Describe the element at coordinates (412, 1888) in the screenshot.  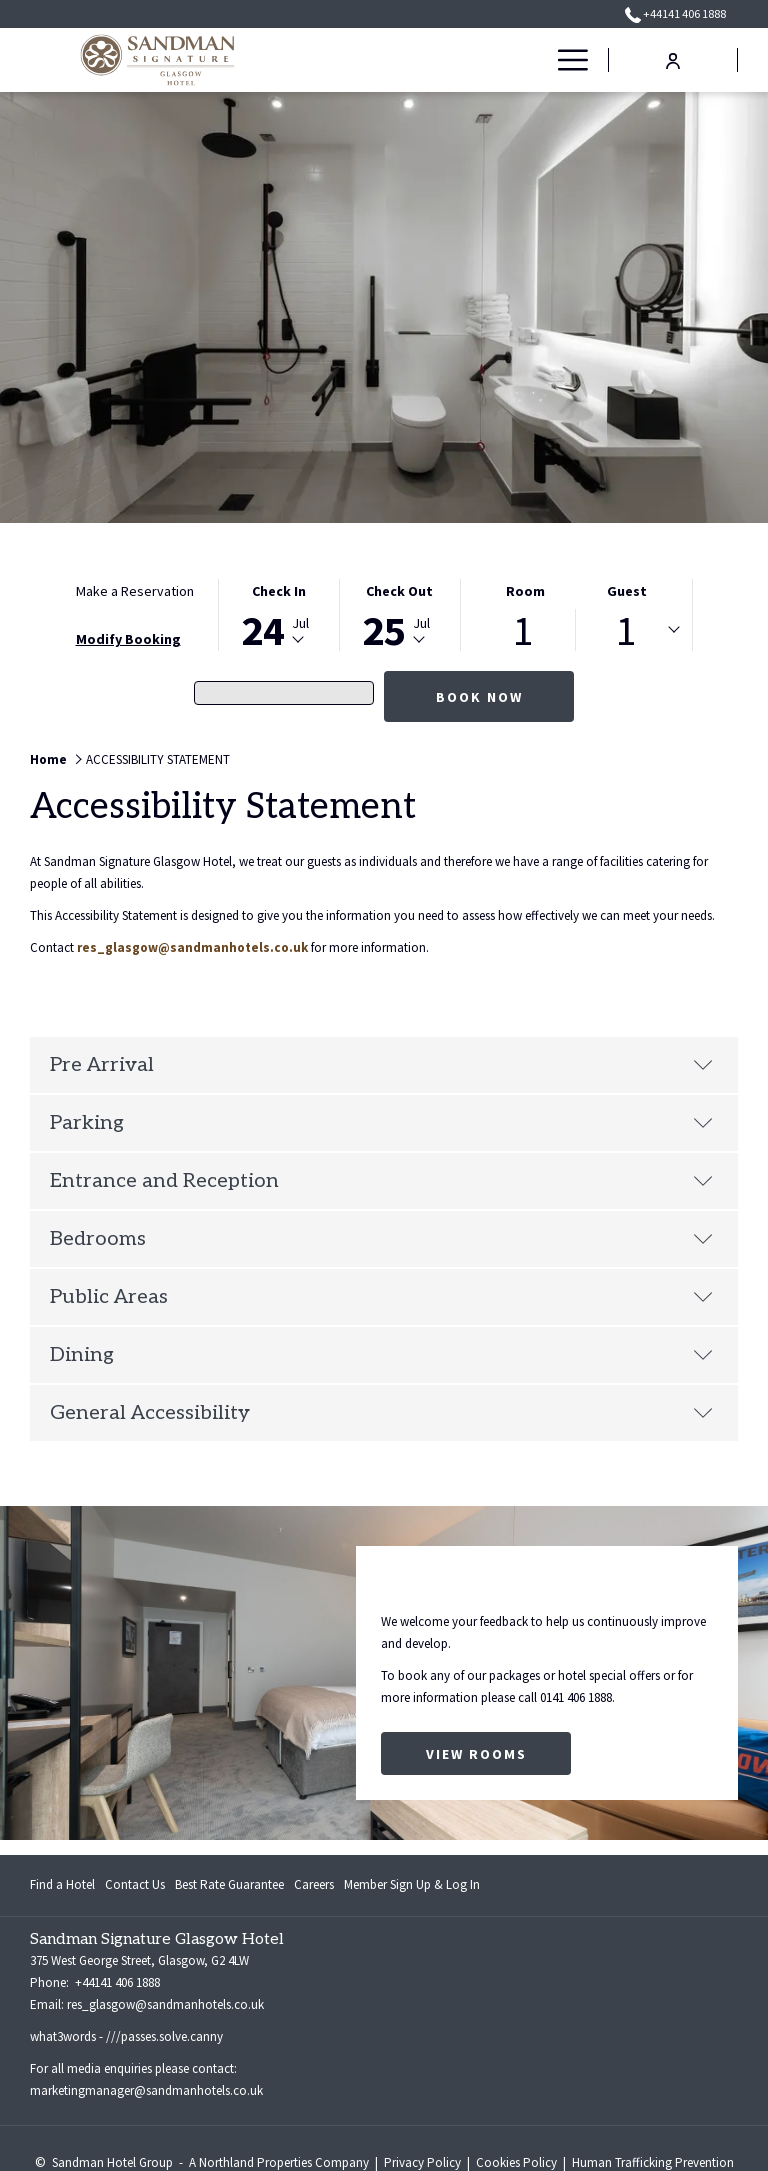
I see `Member Sign Up & Log In [Member Sign Up & Log In opens in a new tab]` at that location.